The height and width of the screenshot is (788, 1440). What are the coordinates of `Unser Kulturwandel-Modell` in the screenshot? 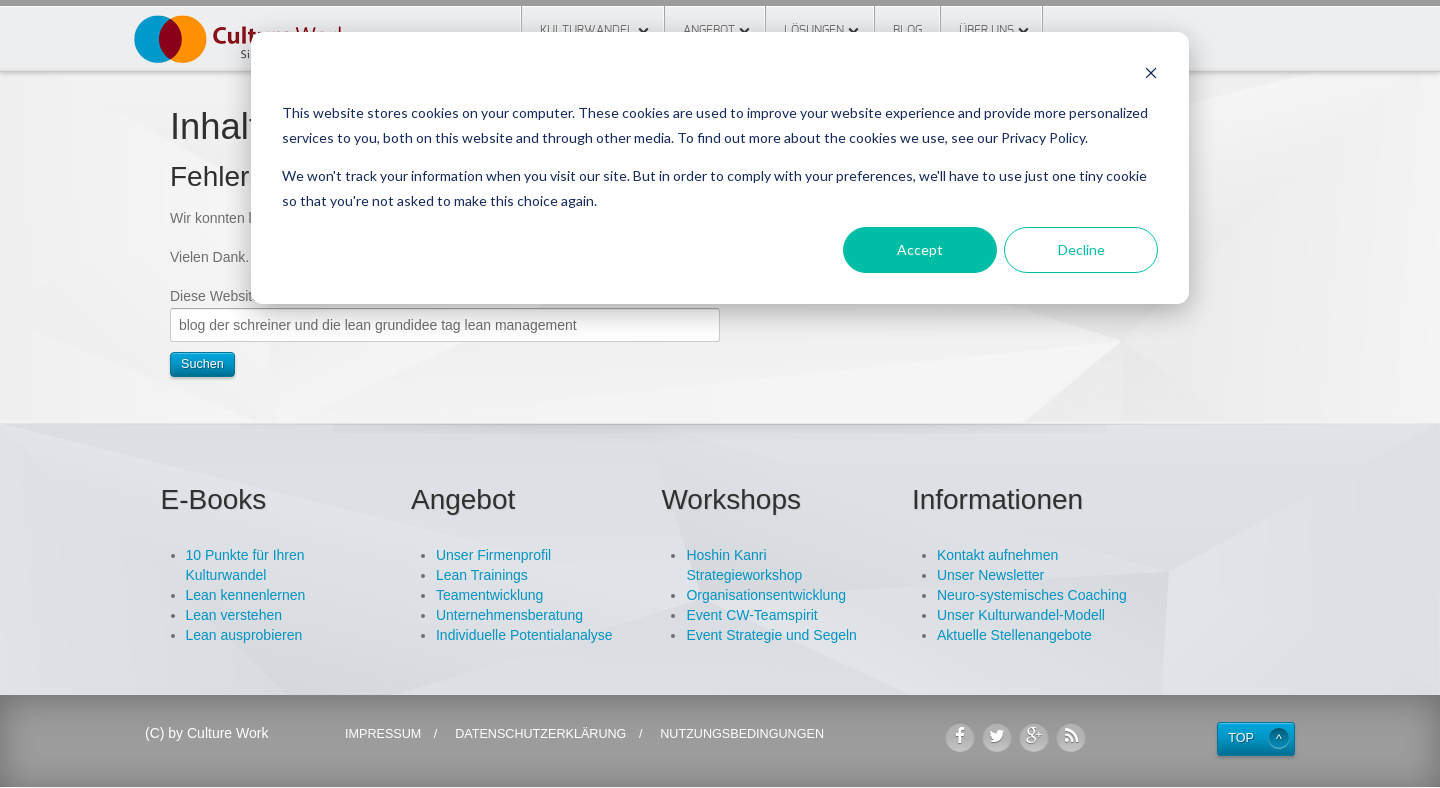 It's located at (1021, 615).